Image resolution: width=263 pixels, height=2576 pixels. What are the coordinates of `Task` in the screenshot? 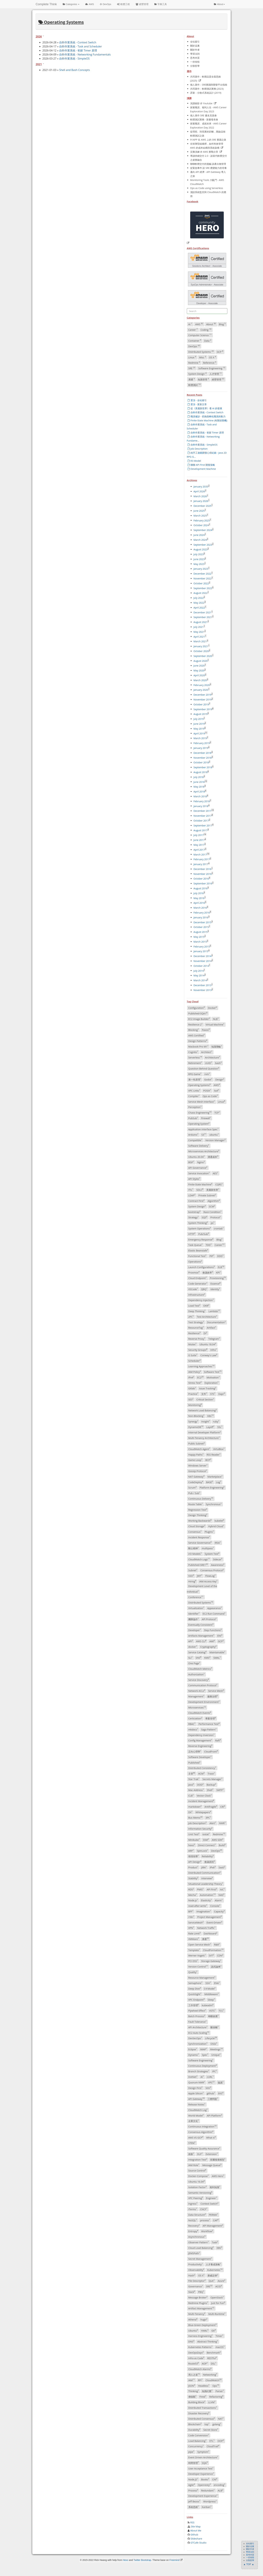 It's located at (215, 2242).